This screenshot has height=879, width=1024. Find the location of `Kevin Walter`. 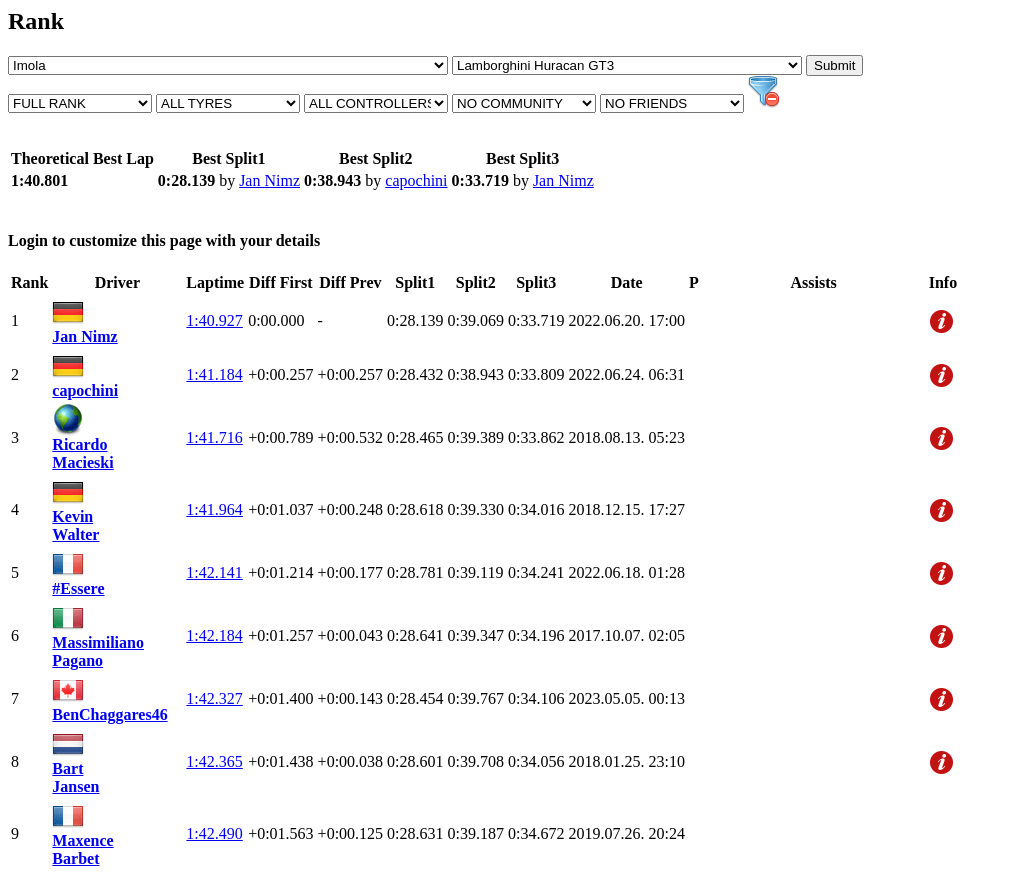

Kevin Walter is located at coordinates (75, 525).